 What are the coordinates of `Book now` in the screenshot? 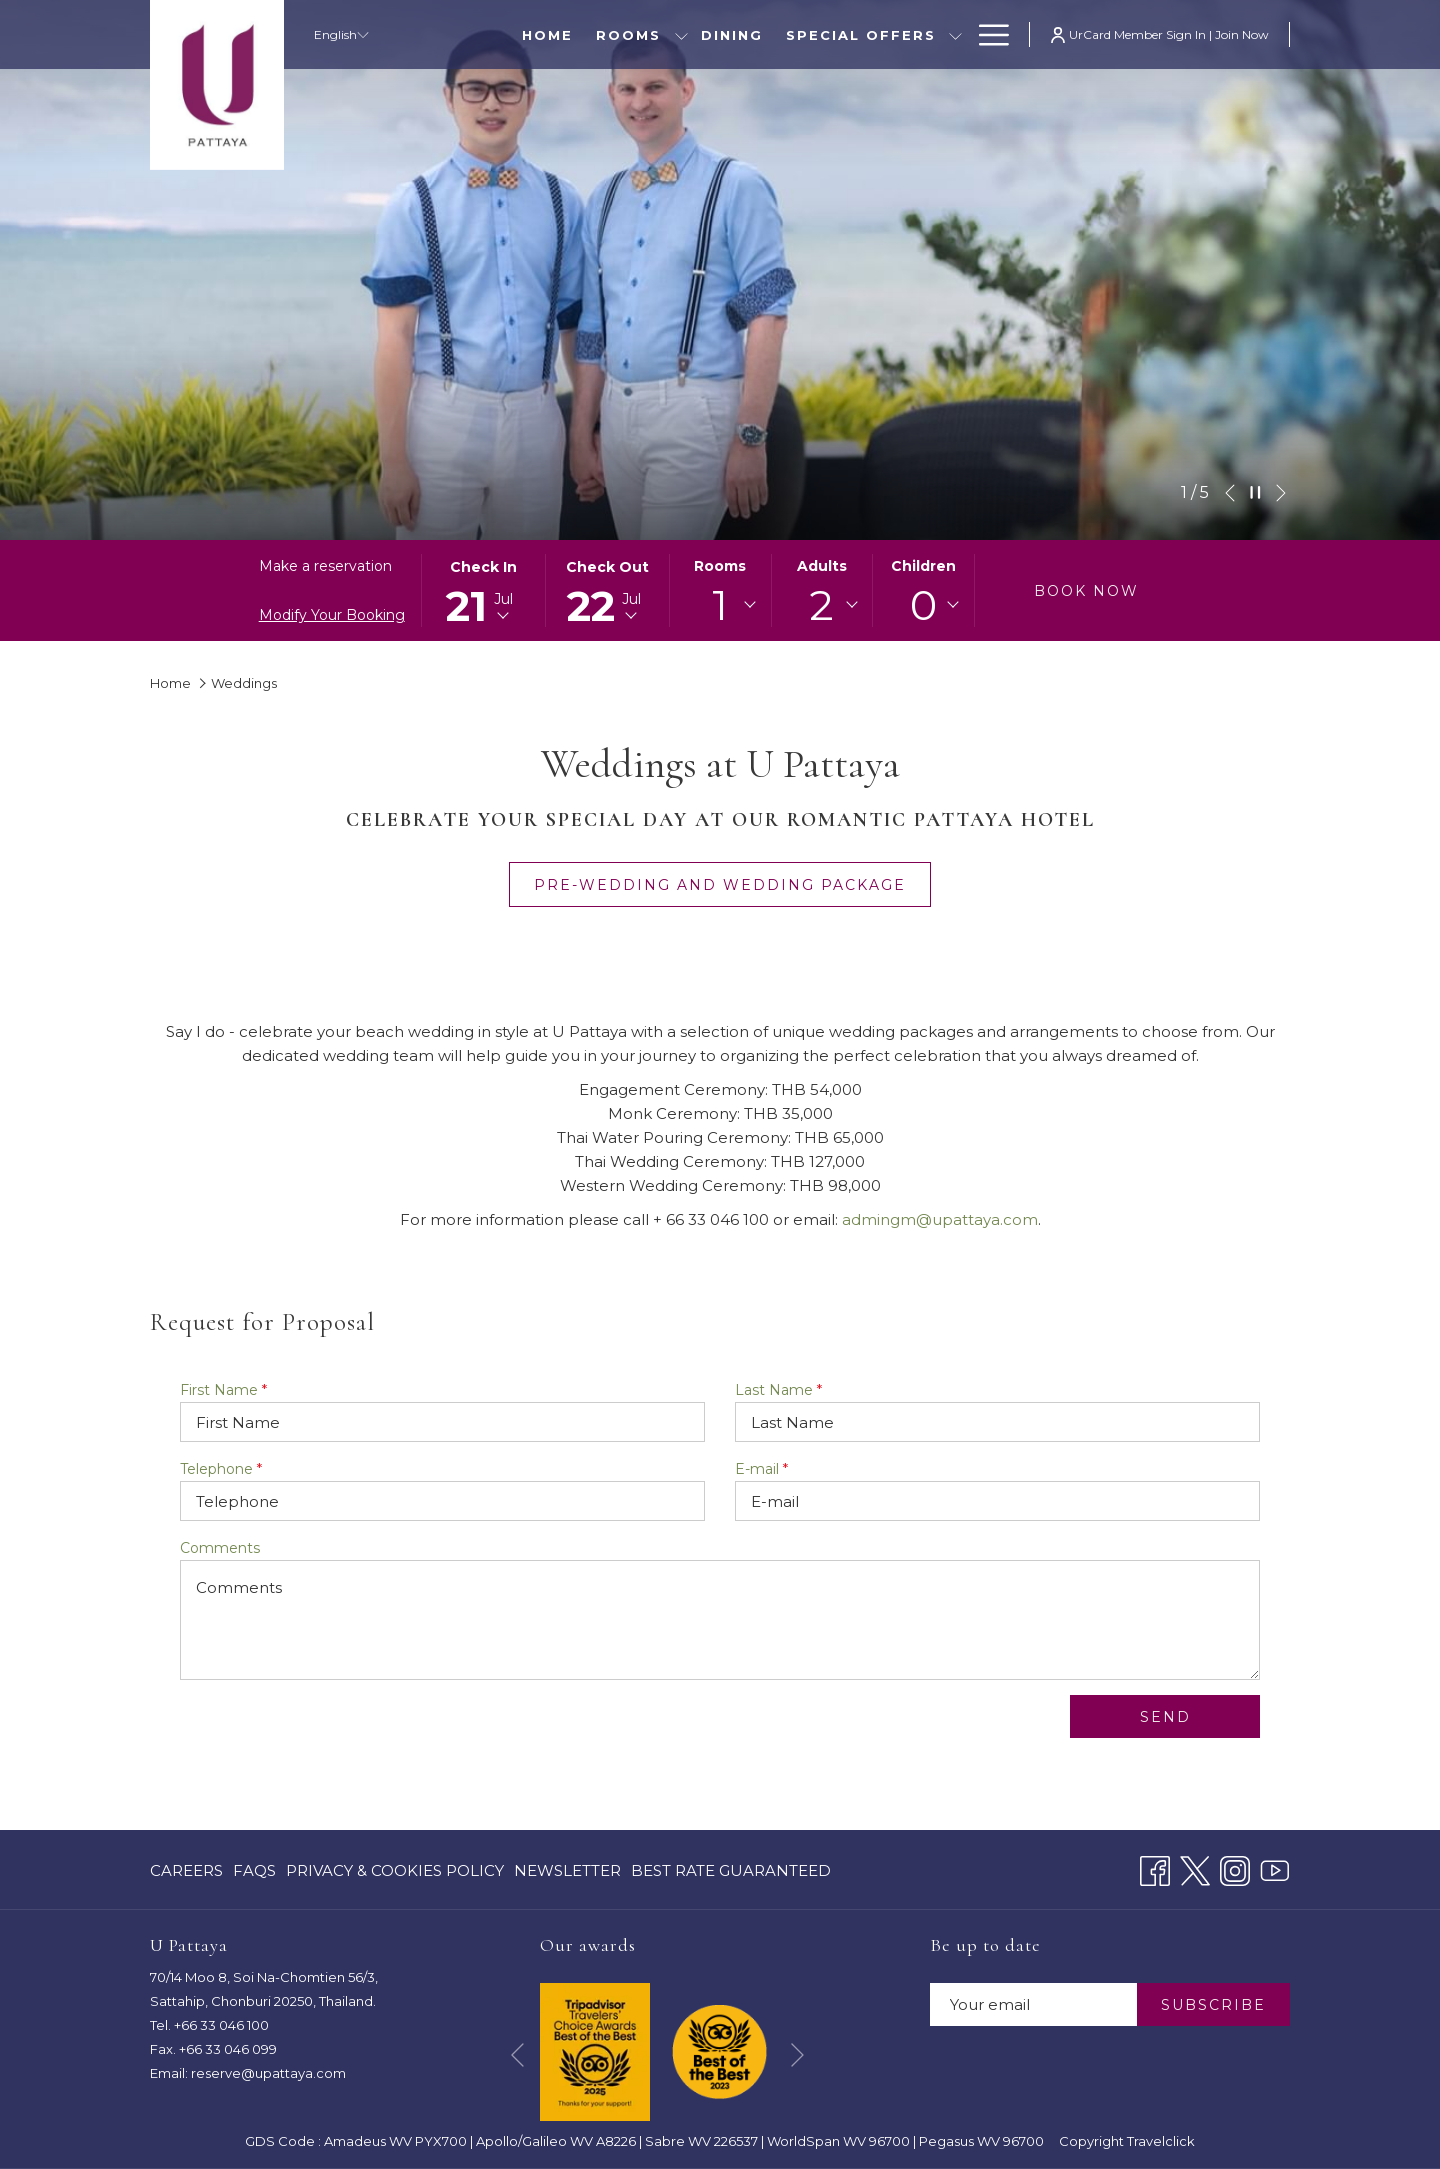 It's located at (1086, 591).